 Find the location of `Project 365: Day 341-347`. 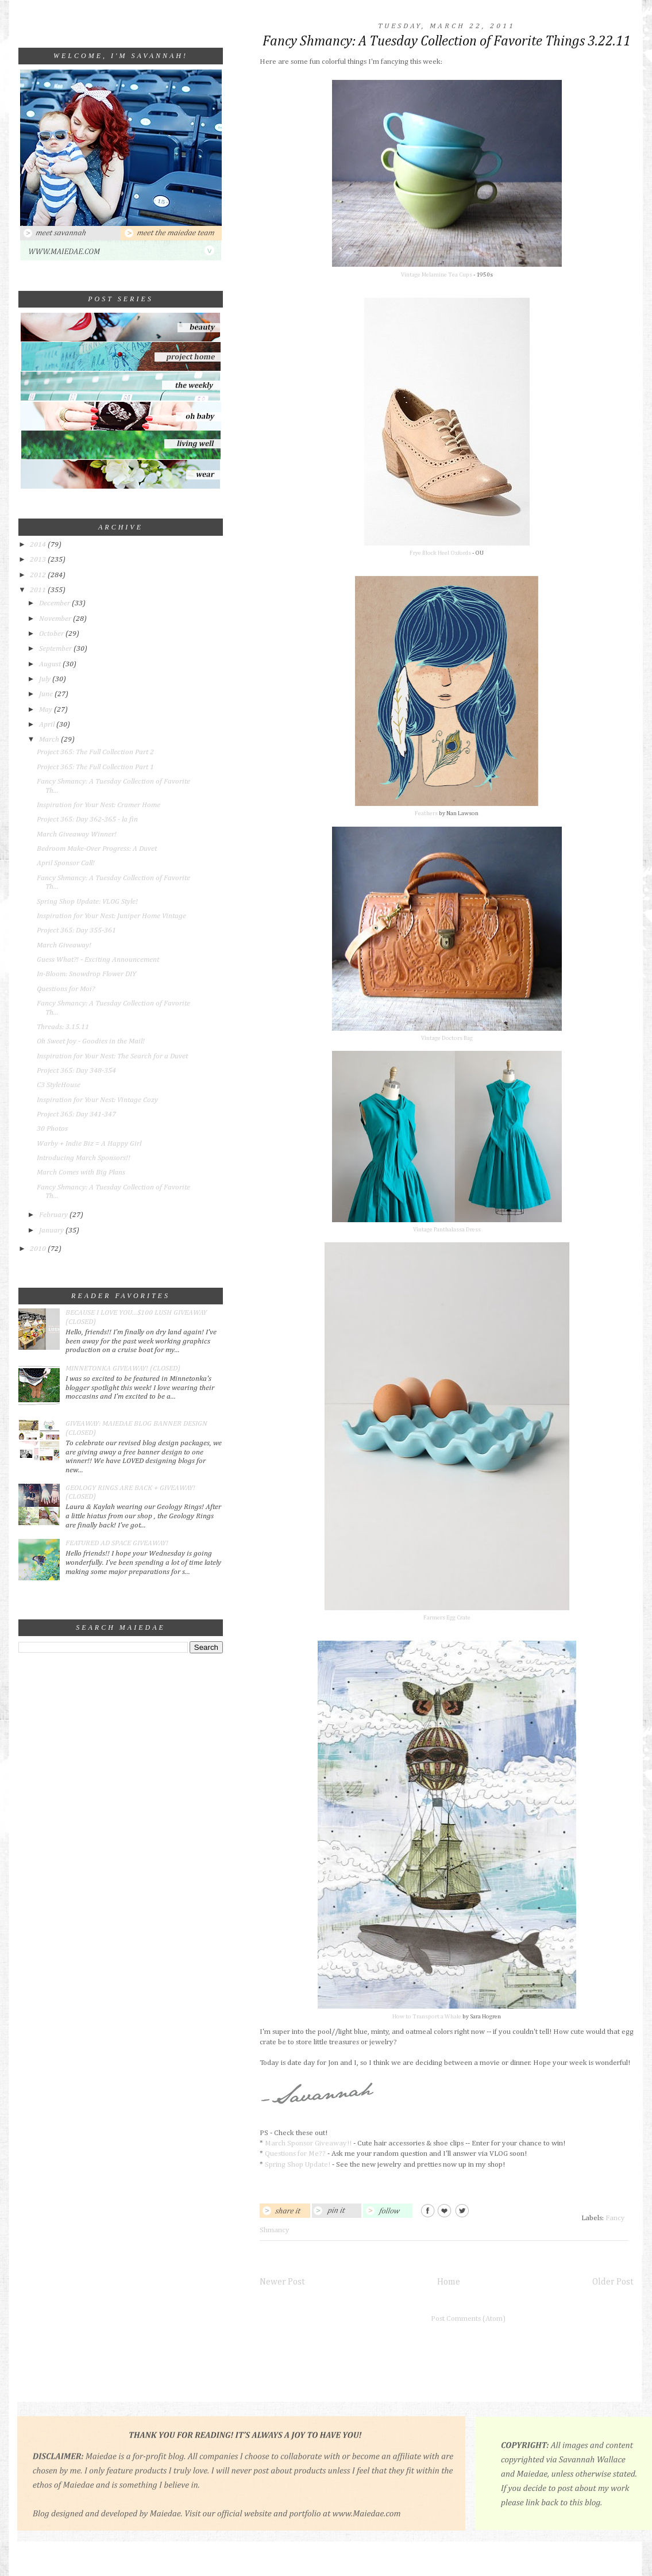

Project 365: Day 341-347 is located at coordinates (76, 1114).